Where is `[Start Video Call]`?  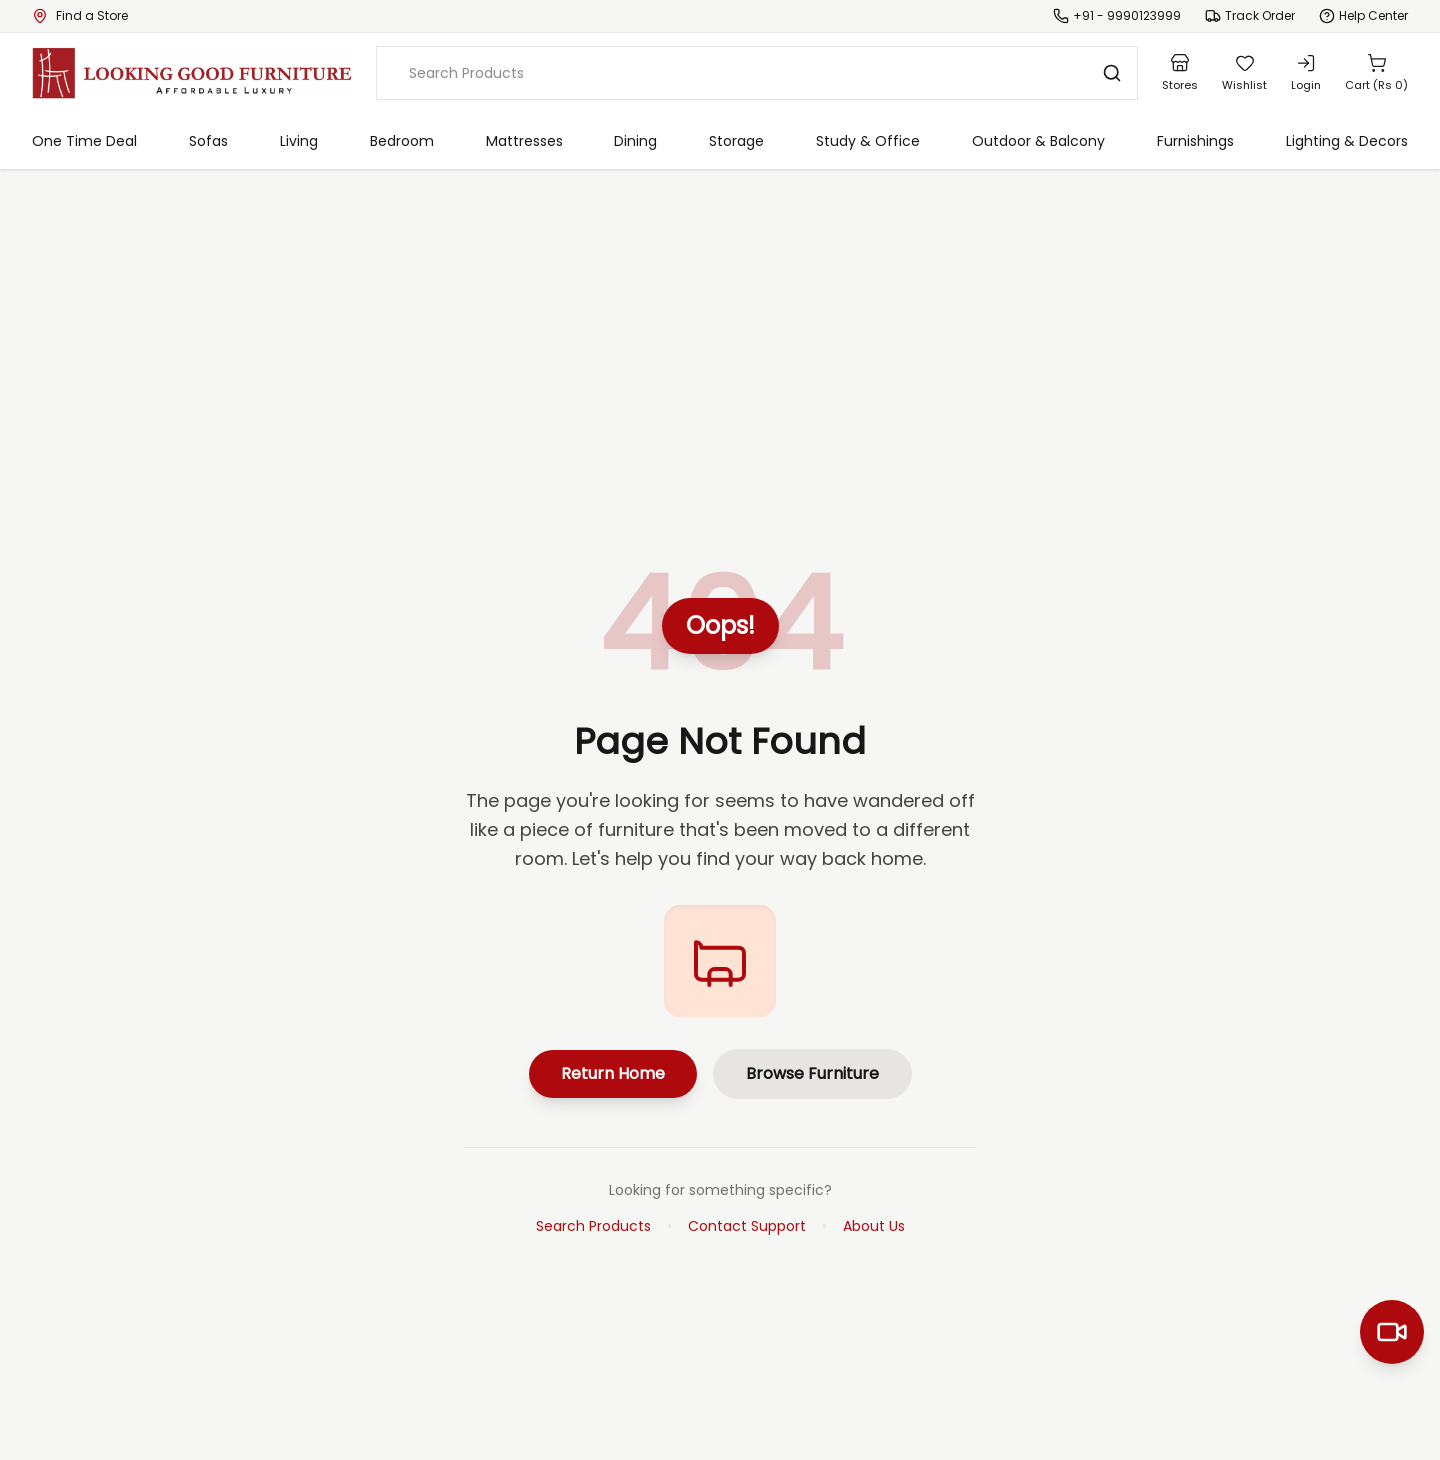
[Start Video Call] is located at coordinates (1392, 1332).